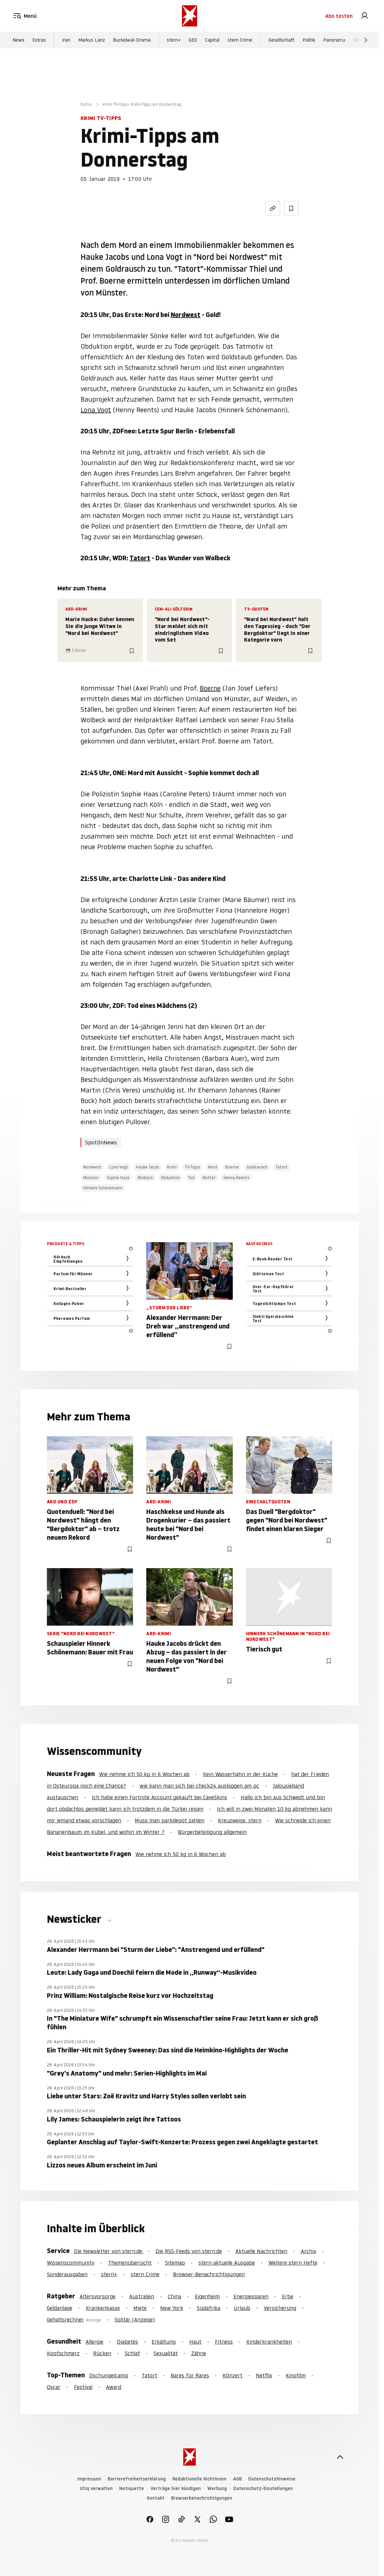 The width and height of the screenshot is (384, 2576). I want to click on Gesellschaft, so click(281, 40).